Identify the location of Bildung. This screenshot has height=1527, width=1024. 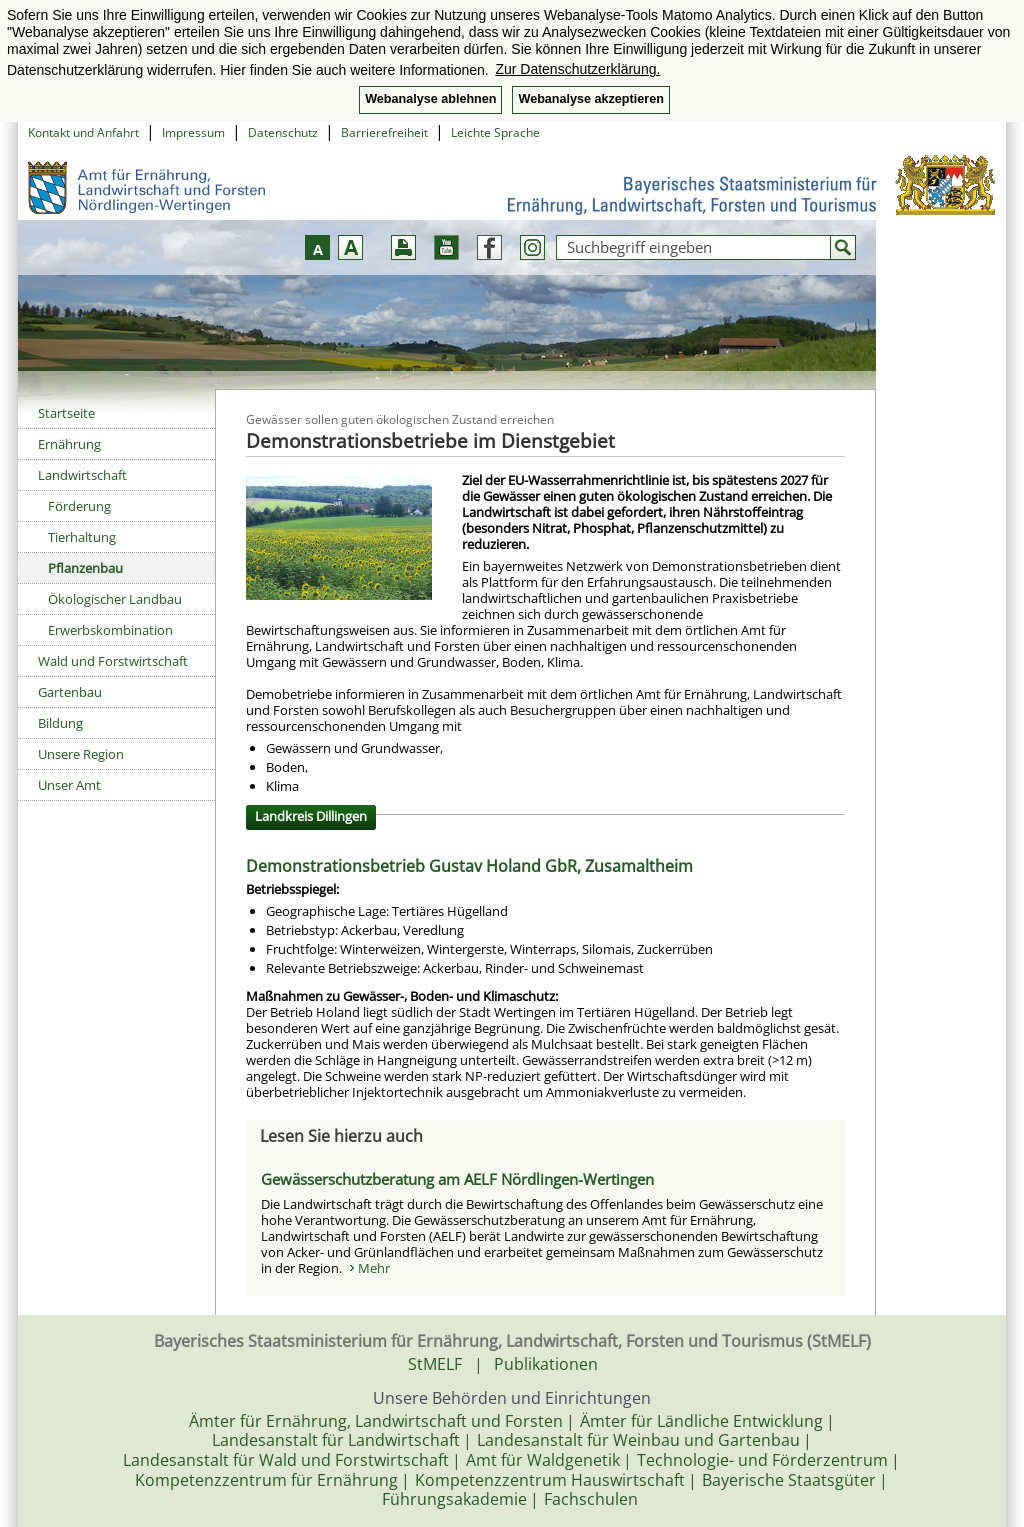
(60, 723).